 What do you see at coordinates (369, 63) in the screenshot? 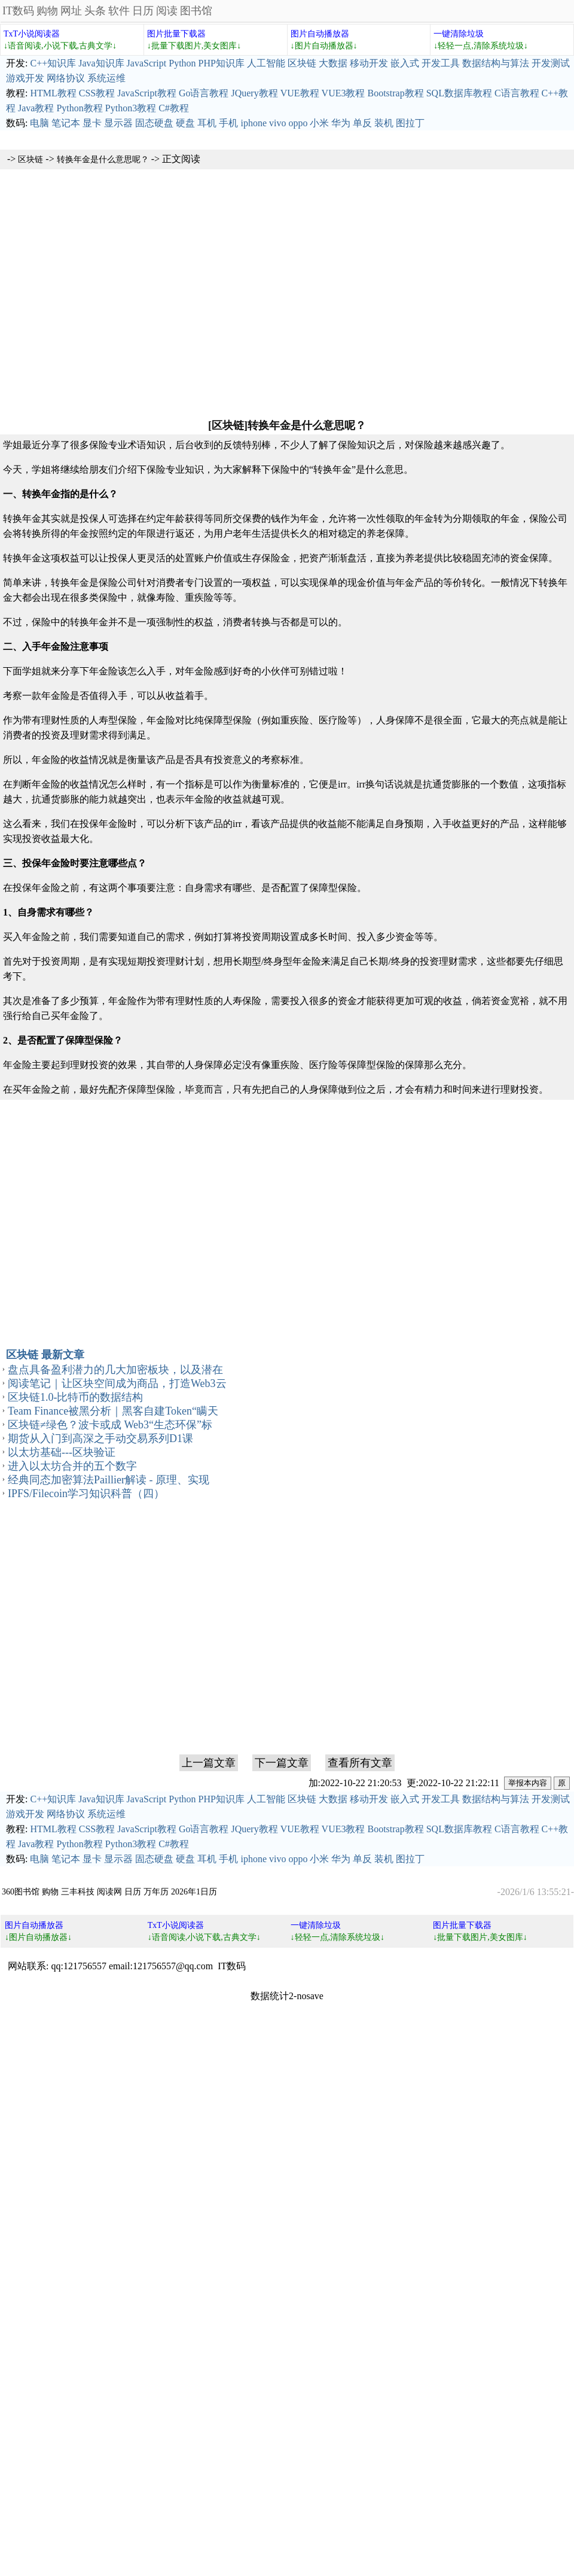
I see `移动开发` at bounding box center [369, 63].